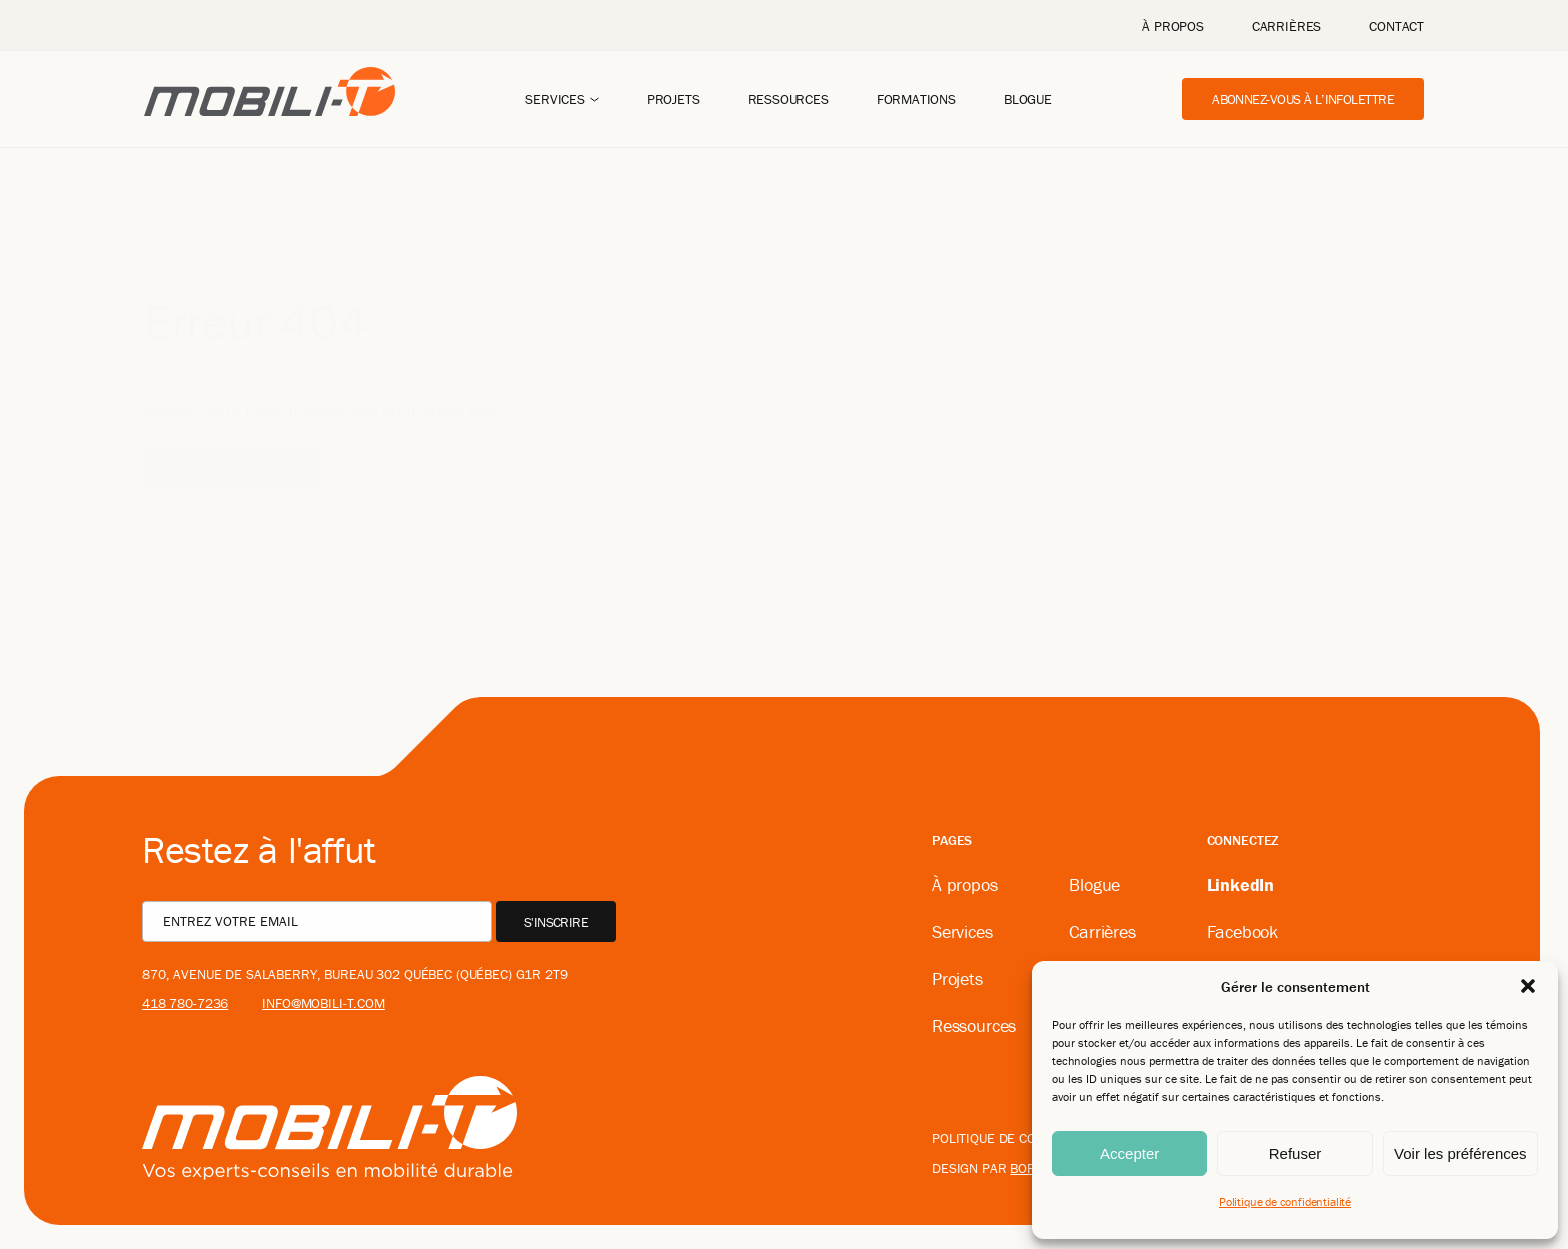 The image size is (1568, 1249). Describe the element at coordinates (1460, 1153) in the screenshot. I see `Voir les préférences` at that location.